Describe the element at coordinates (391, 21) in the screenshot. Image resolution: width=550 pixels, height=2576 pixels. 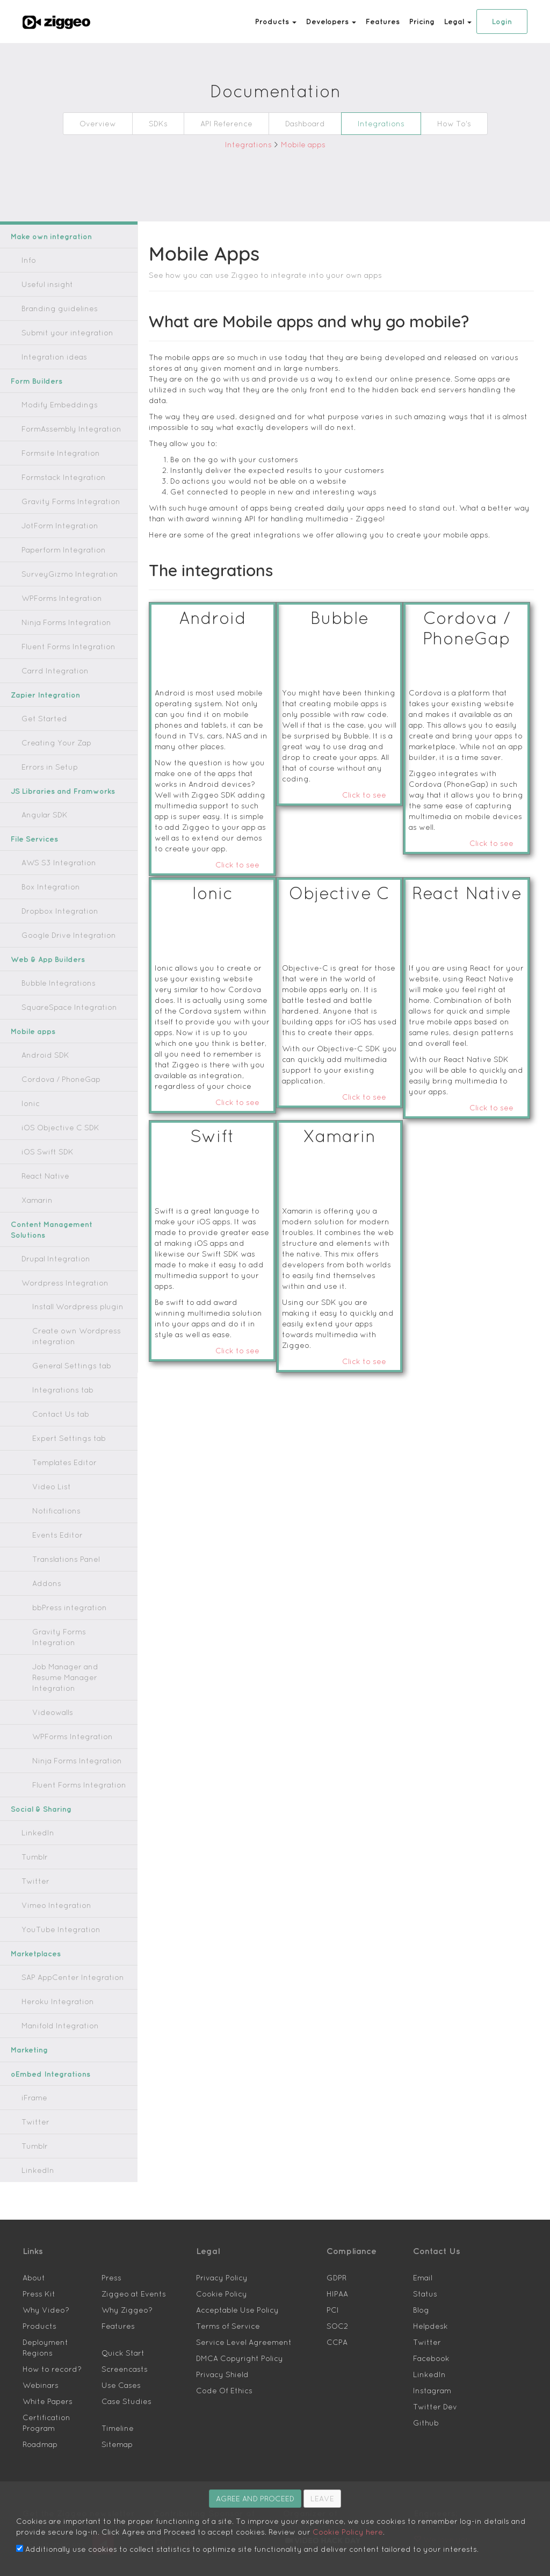
I see `Features` at that location.